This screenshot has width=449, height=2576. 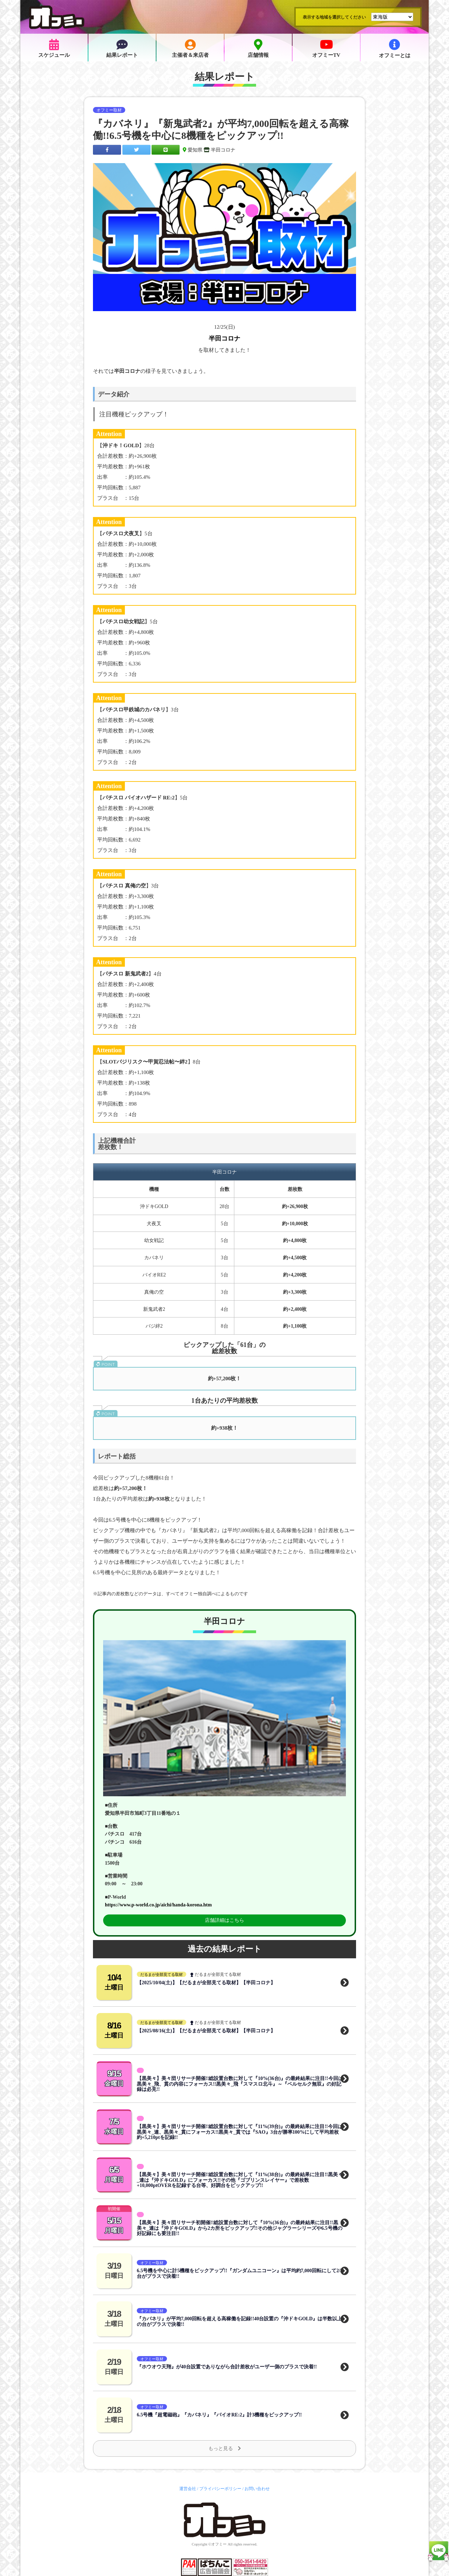 I want to click on プライバシーポリシー, so click(x=220, y=2488).